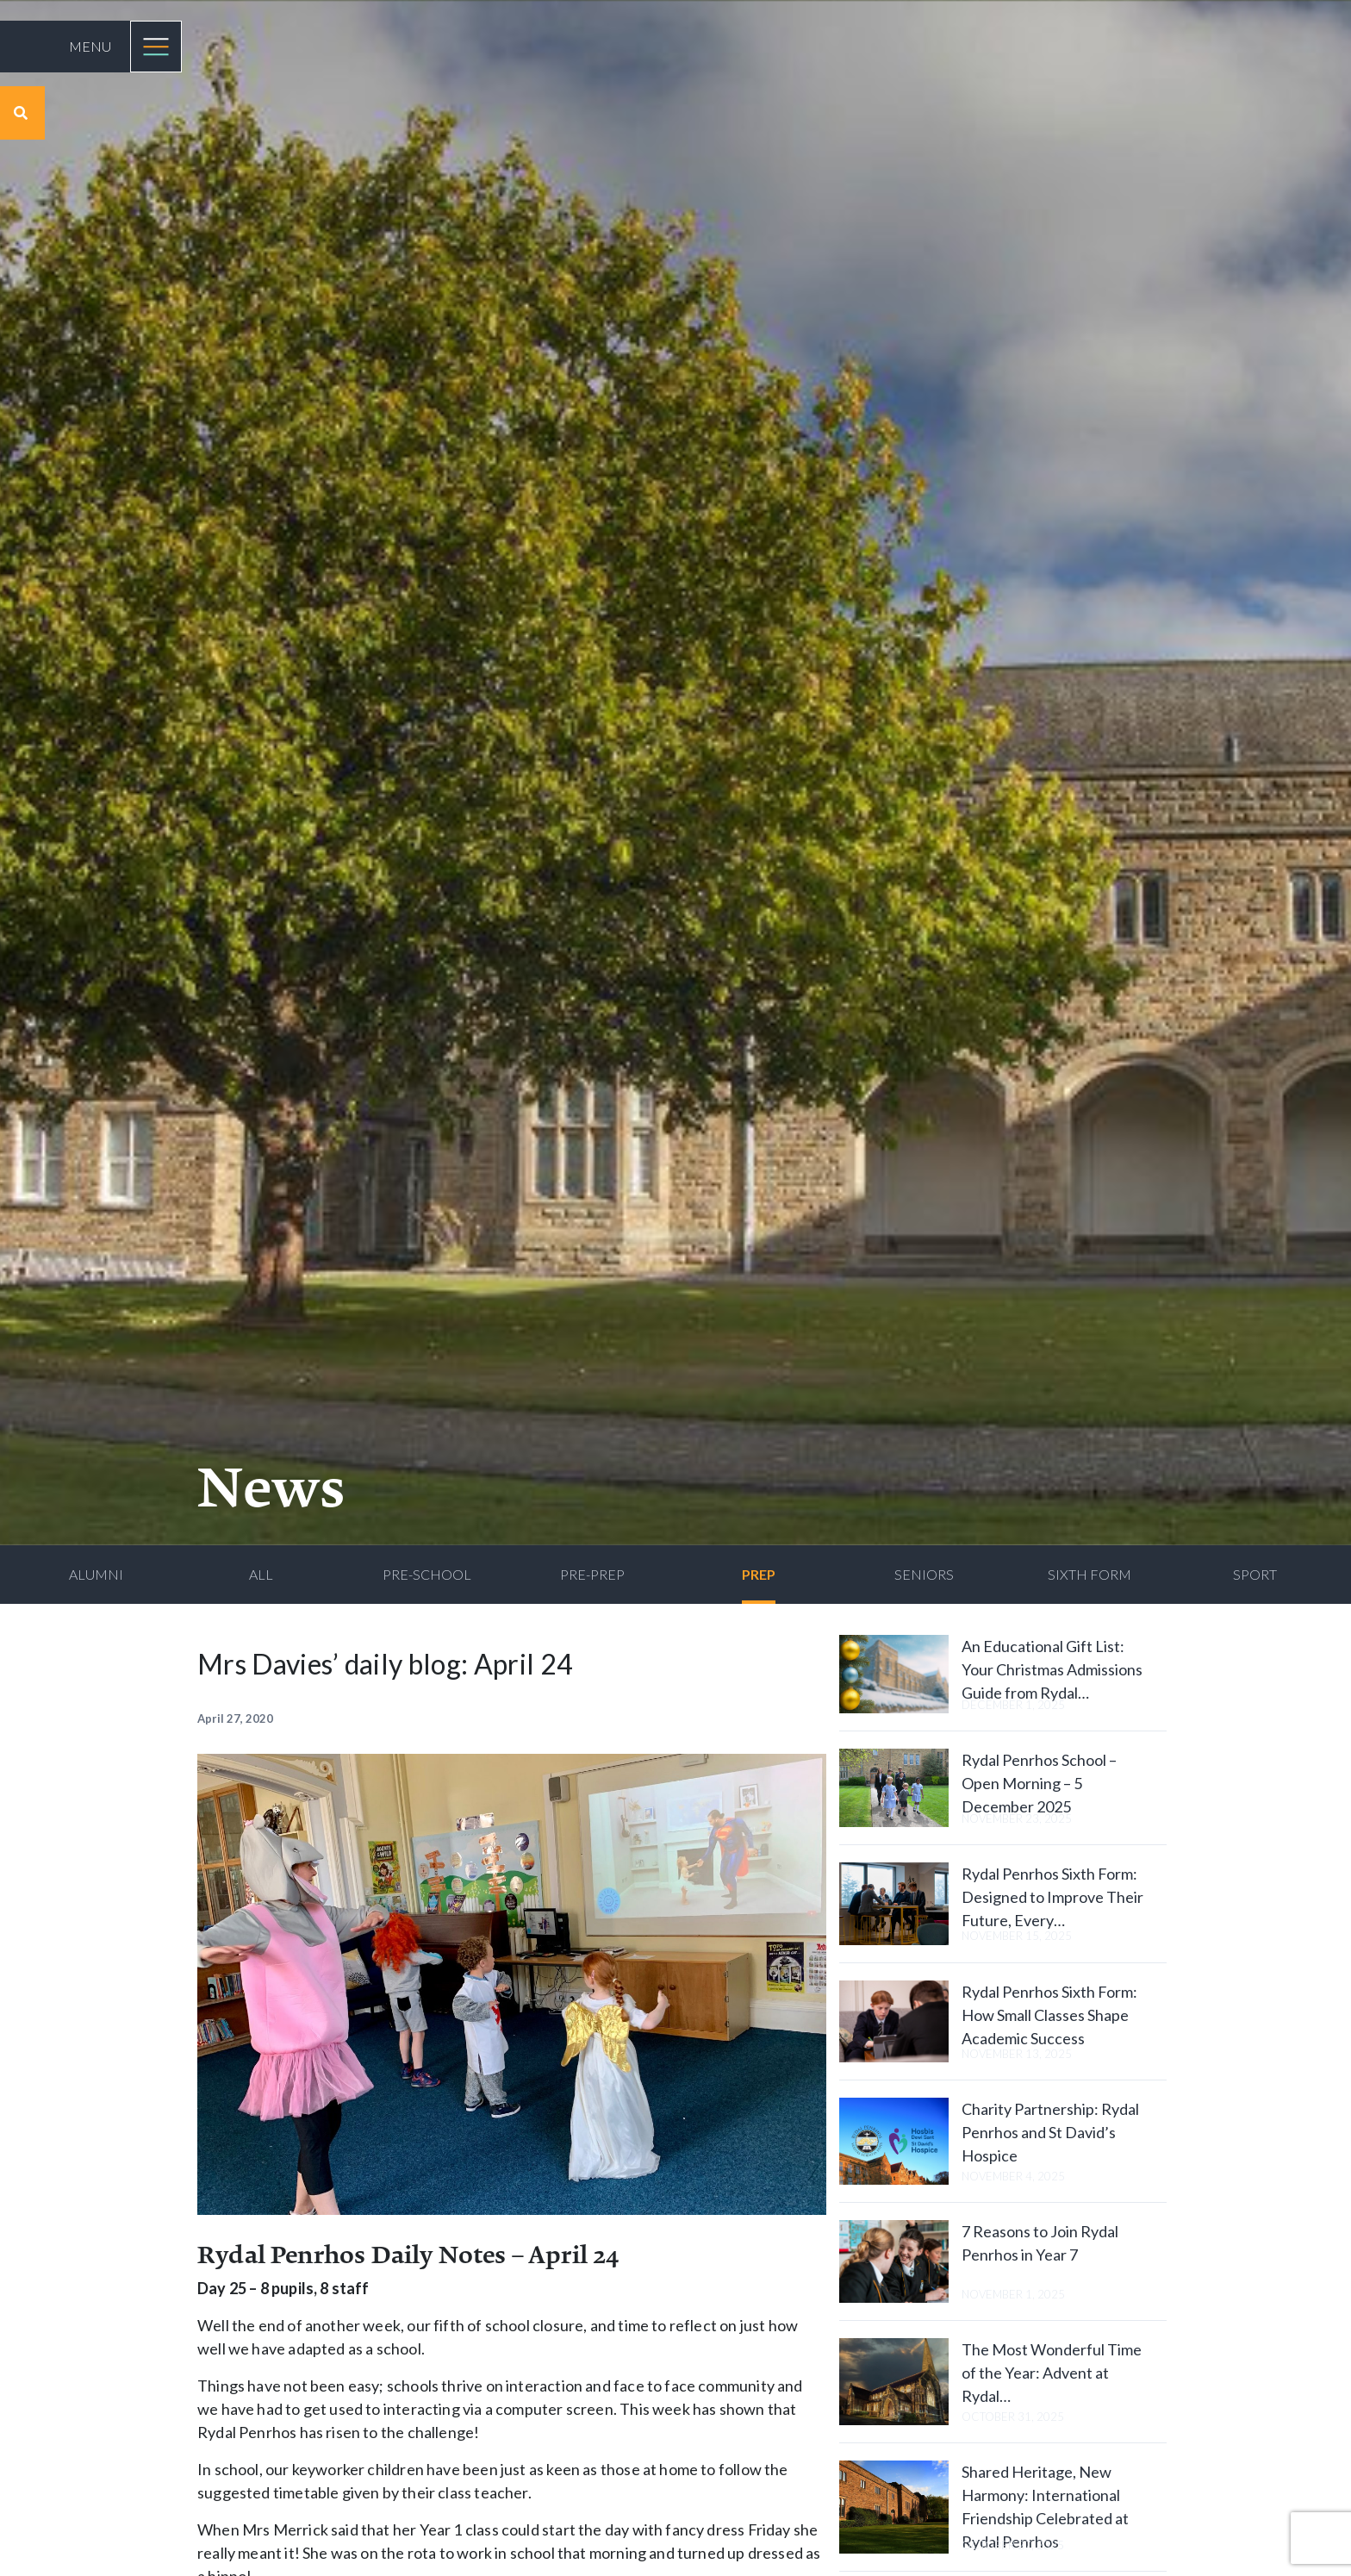 The width and height of the screenshot is (1351, 2576). I want to click on Sport, so click(1255, 1574).